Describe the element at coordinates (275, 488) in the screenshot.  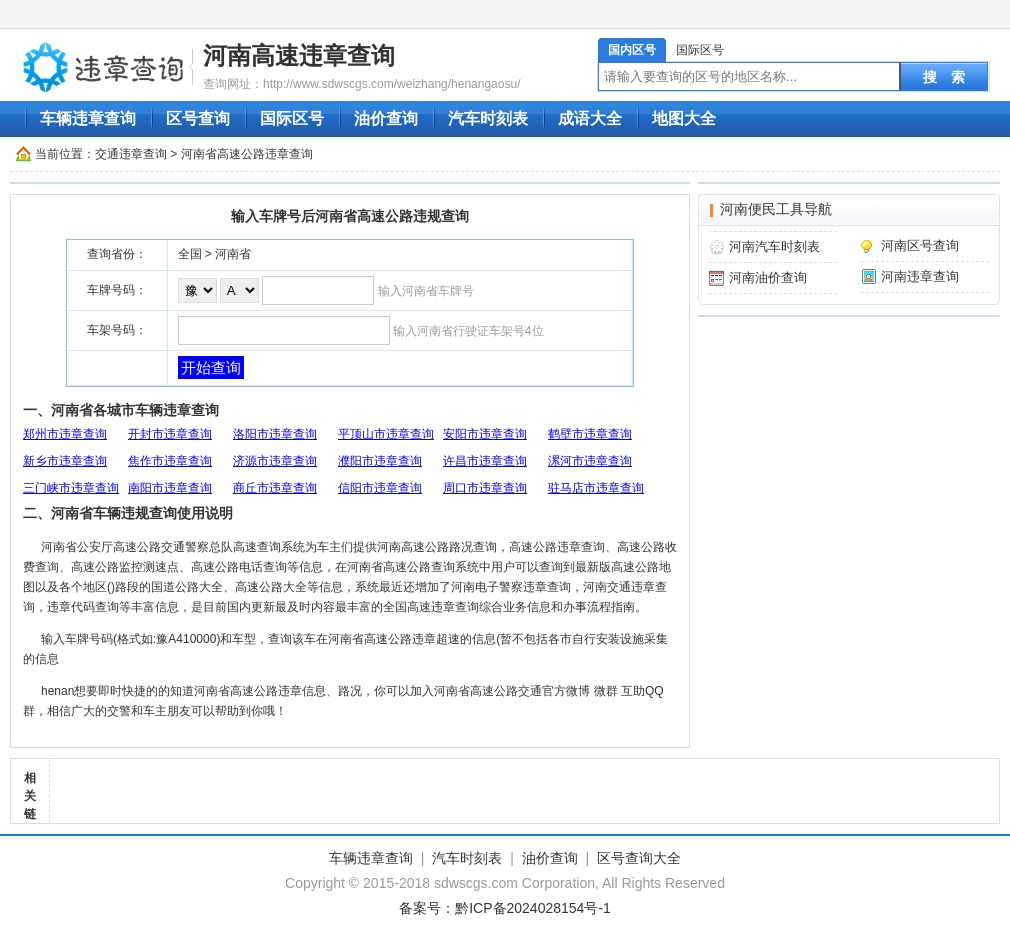
I see `商丘市违章查询` at that location.